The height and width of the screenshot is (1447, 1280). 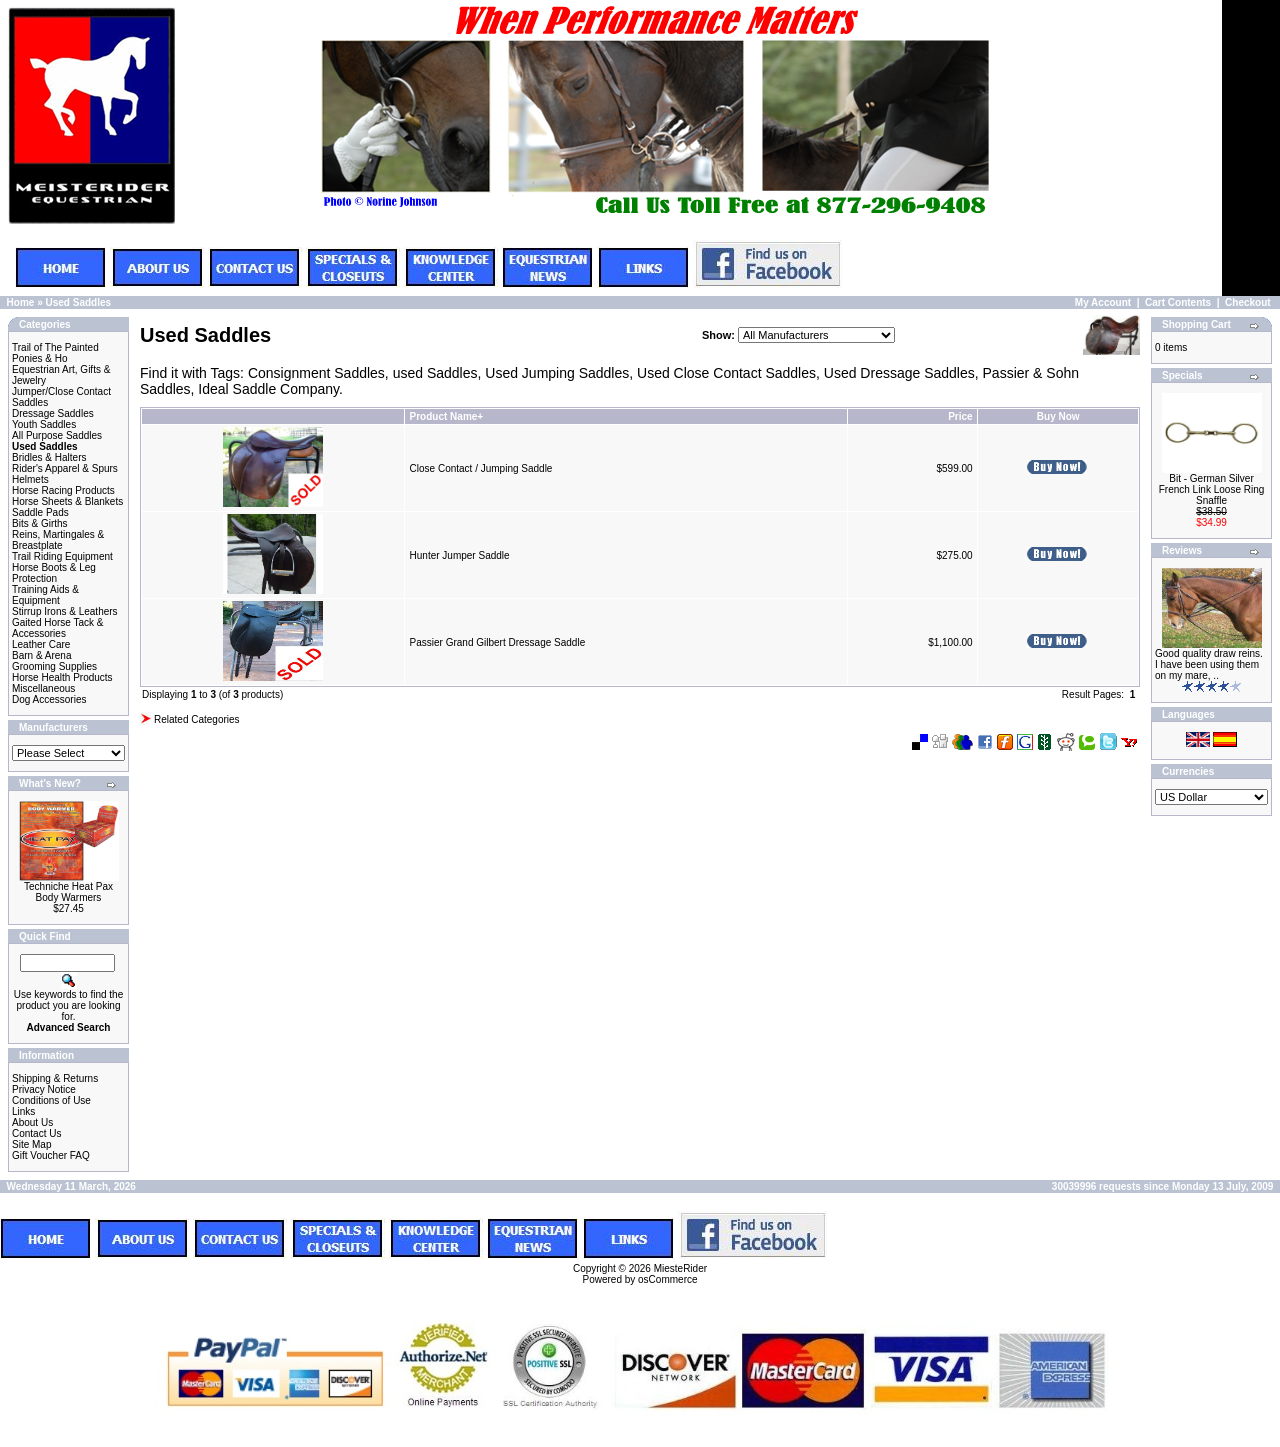 I want to click on Product Name+, so click(x=447, y=416).